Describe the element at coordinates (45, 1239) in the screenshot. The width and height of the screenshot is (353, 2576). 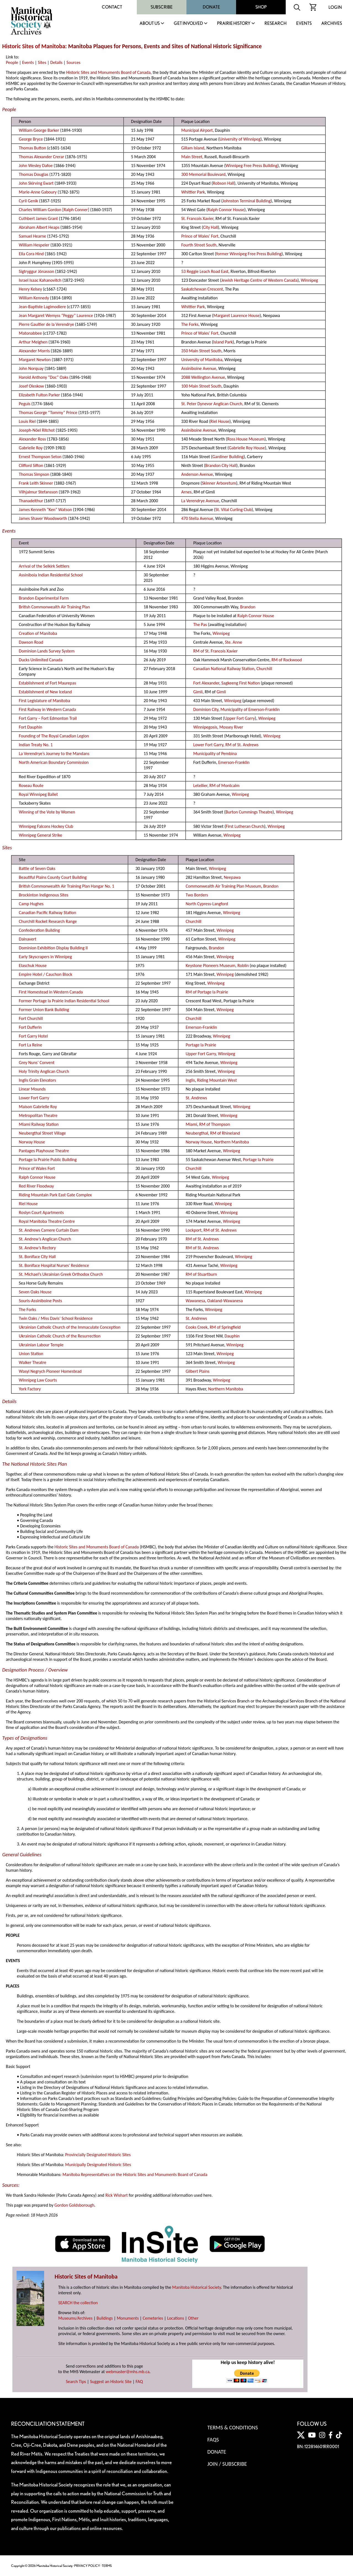
I see `St. Andrew’s Anglican Church` at that location.